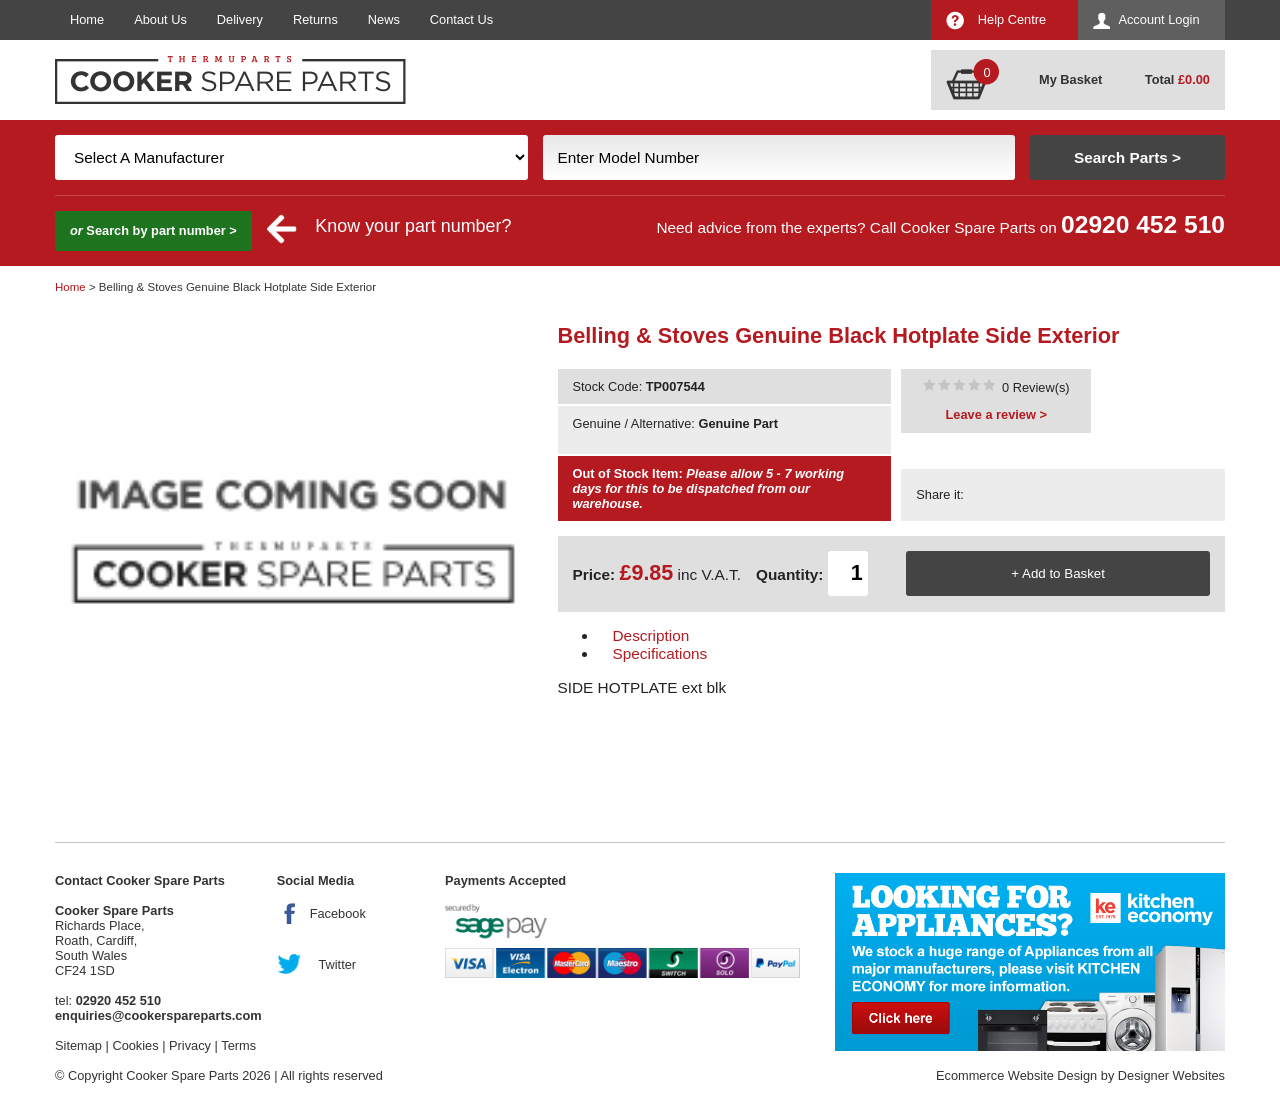 This screenshot has height=1113, width=1280. Describe the element at coordinates (651, 635) in the screenshot. I see `Description` at that location.